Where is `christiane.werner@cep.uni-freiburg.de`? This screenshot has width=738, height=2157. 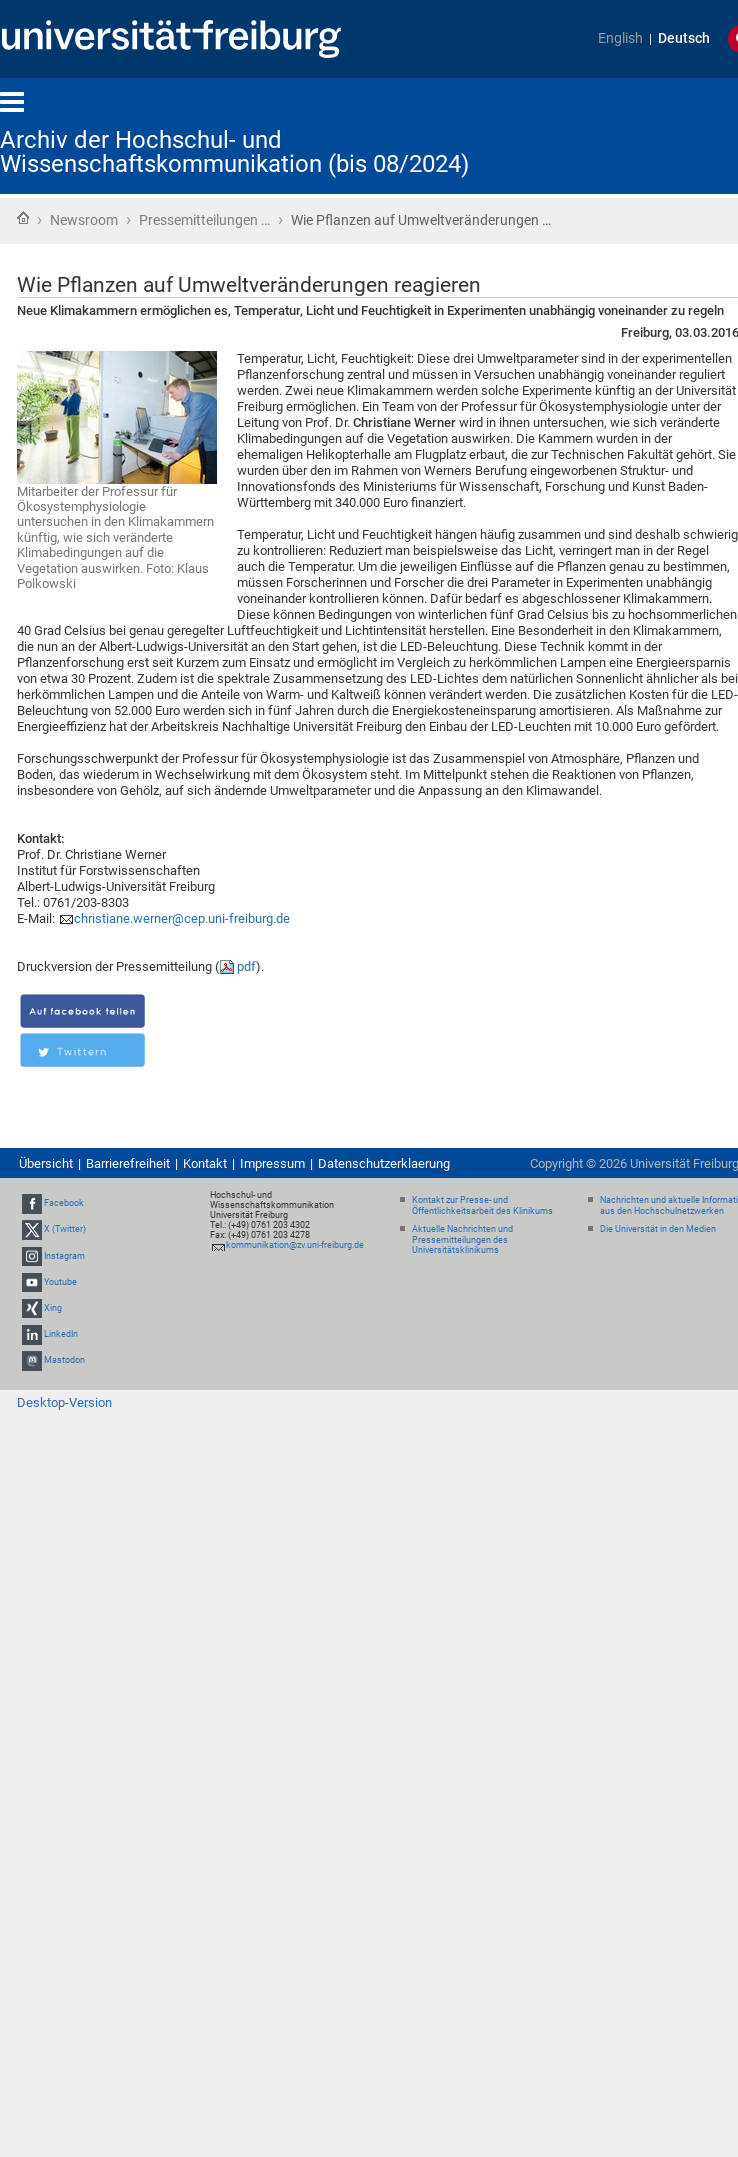 christiane.werner@cep.uni-freiburg.de is located at coordinates (182, 918).